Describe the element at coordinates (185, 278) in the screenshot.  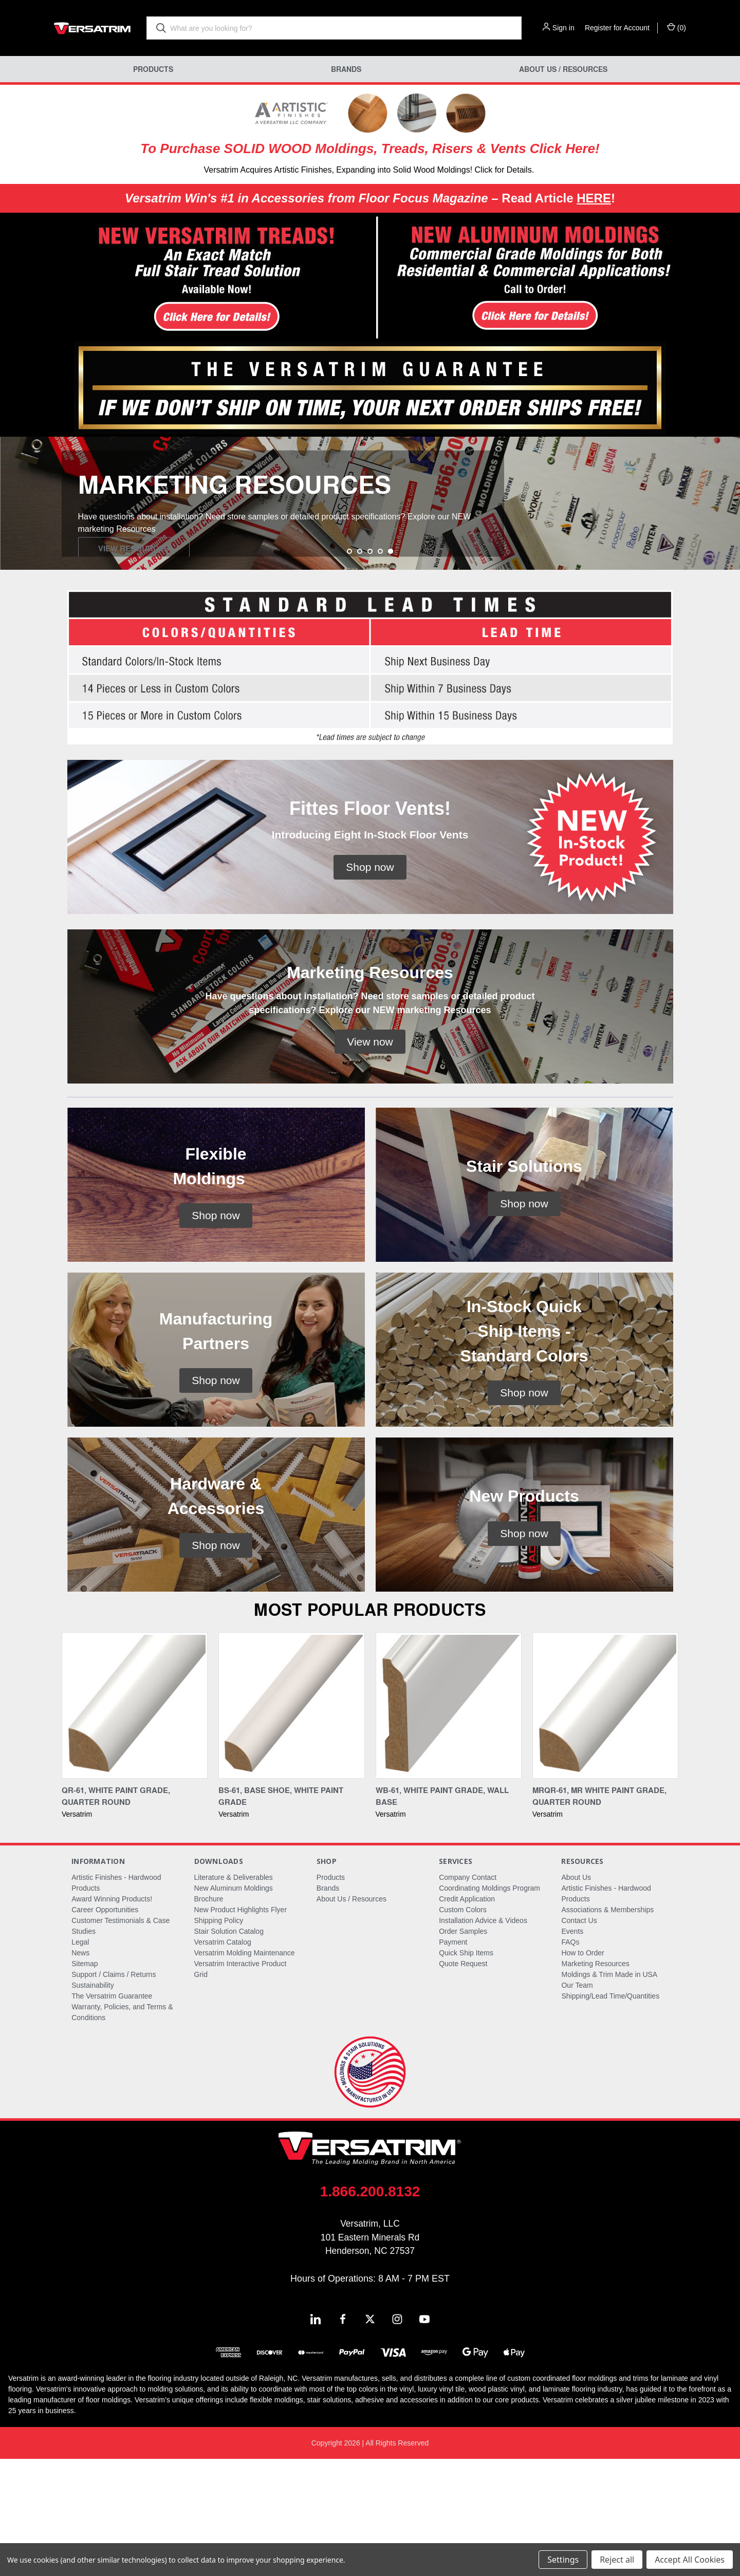
I see `[button]` at that location.